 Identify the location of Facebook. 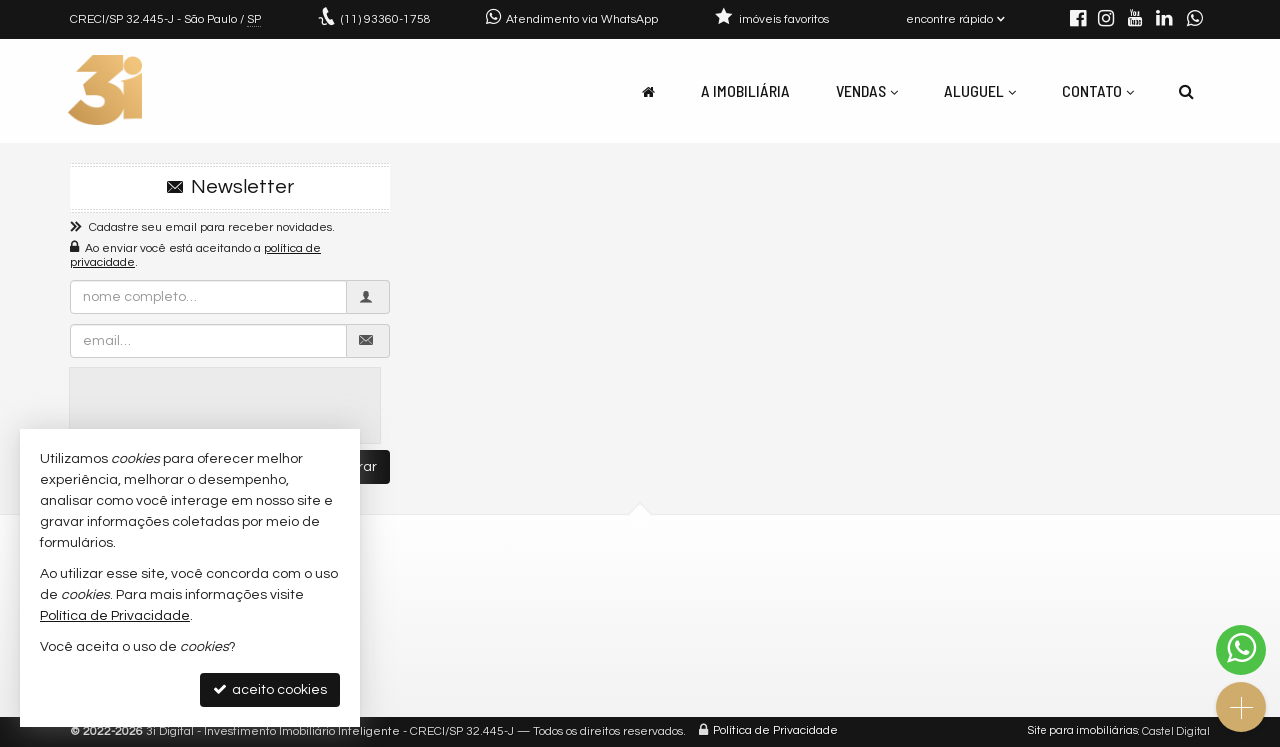
(1000, 606).